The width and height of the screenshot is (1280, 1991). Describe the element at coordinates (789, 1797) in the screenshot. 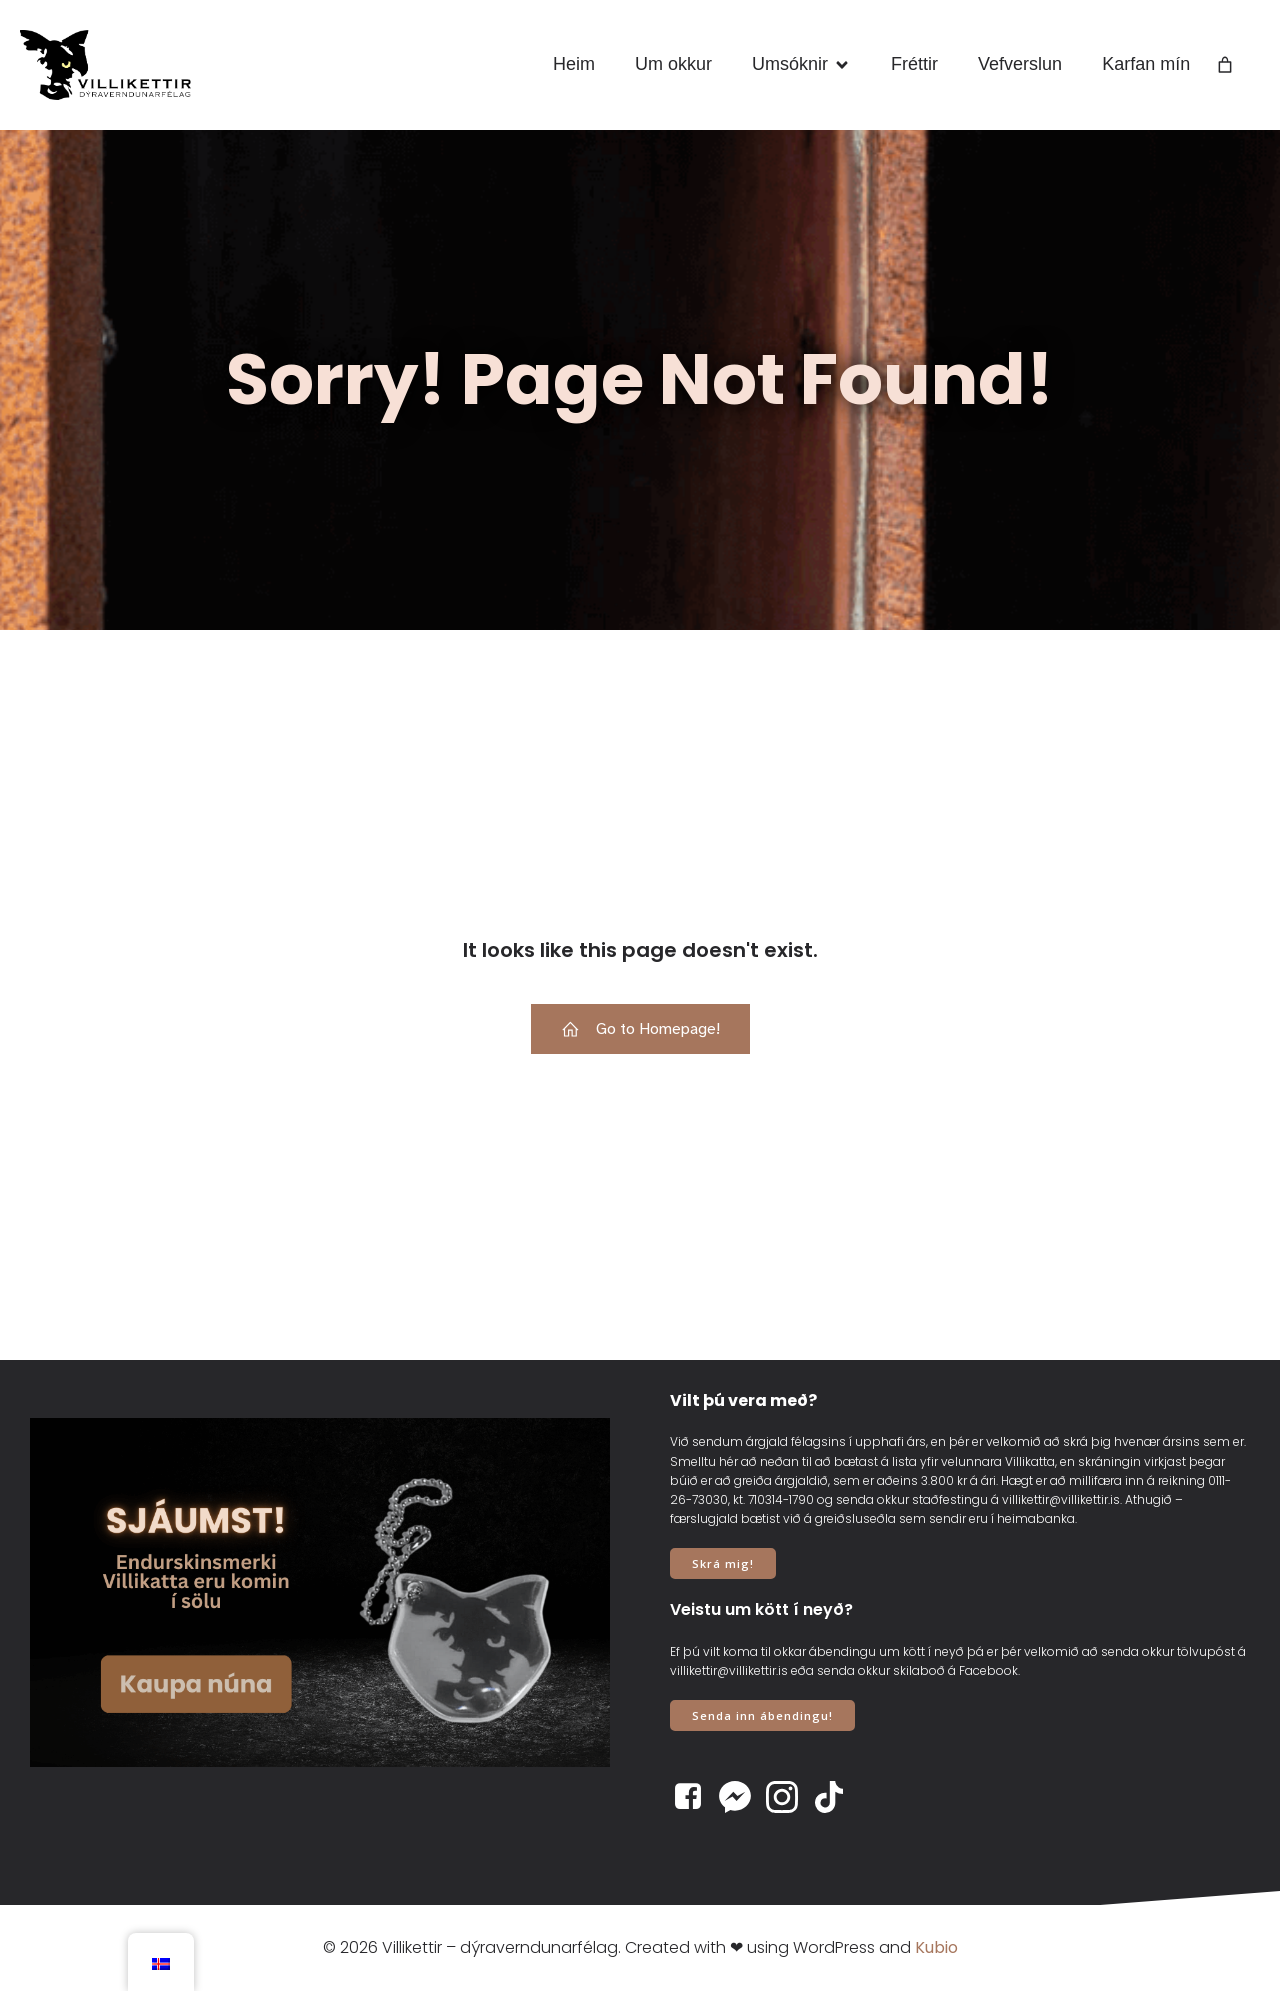

I see `[Social link: https://www.instagram.com/villikettir]` at that location.